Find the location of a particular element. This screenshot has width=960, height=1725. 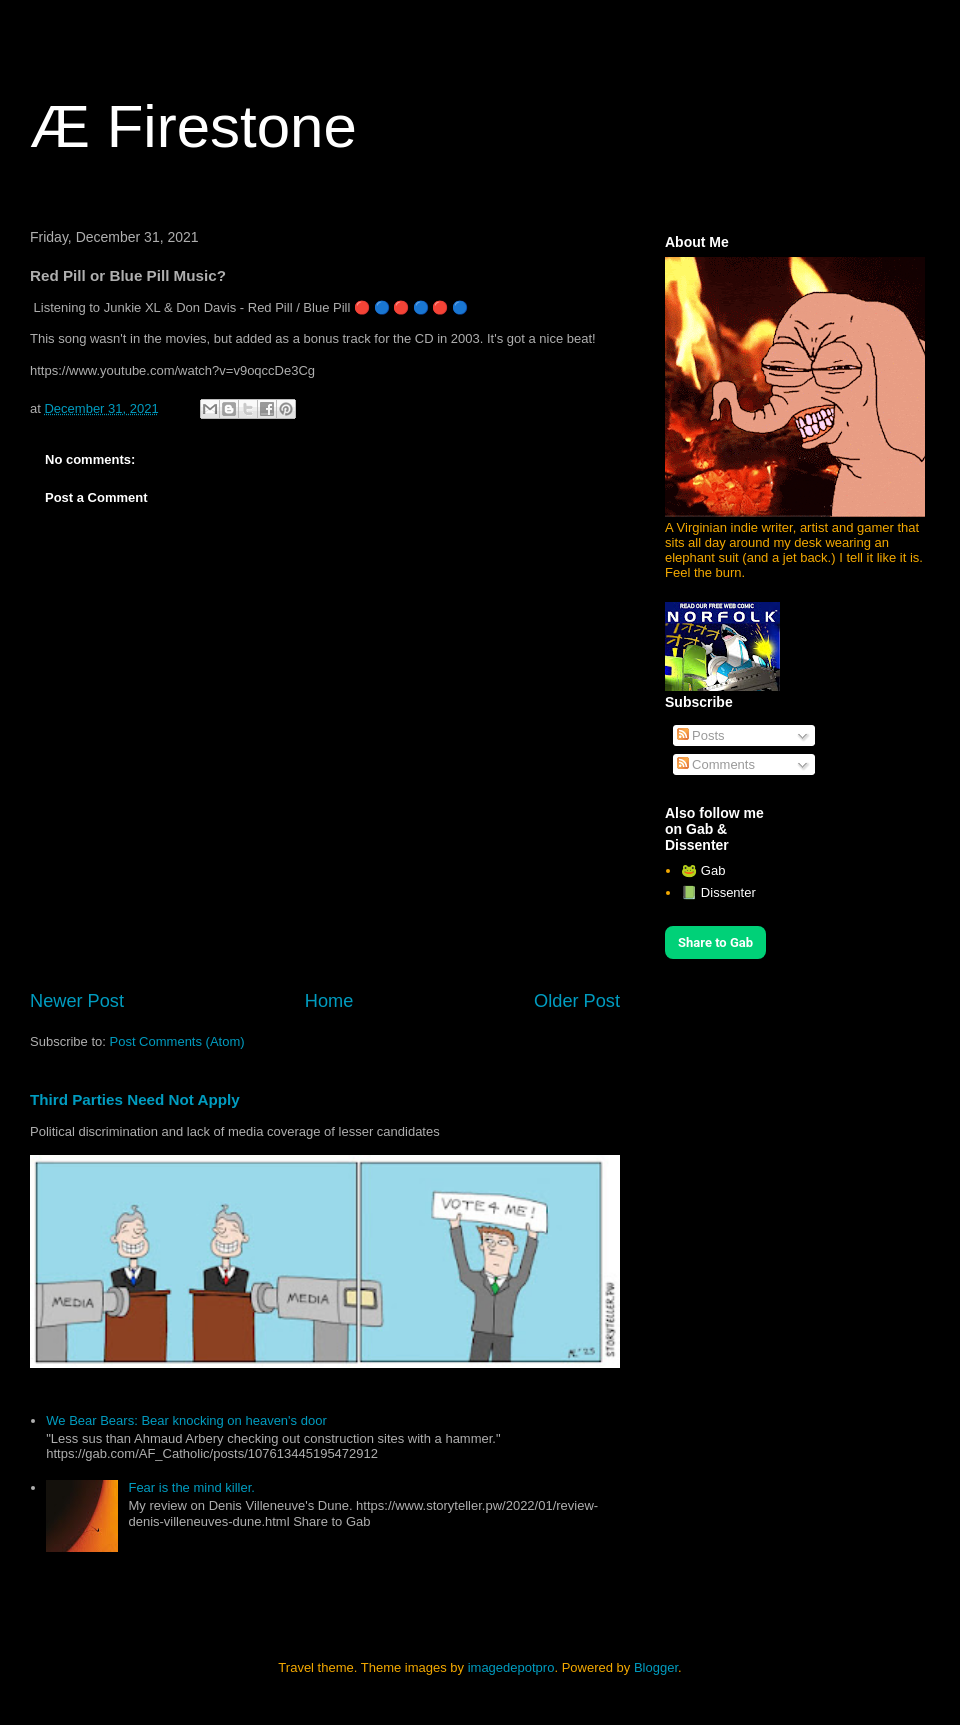

Comments is located at coordinates (716, 764).